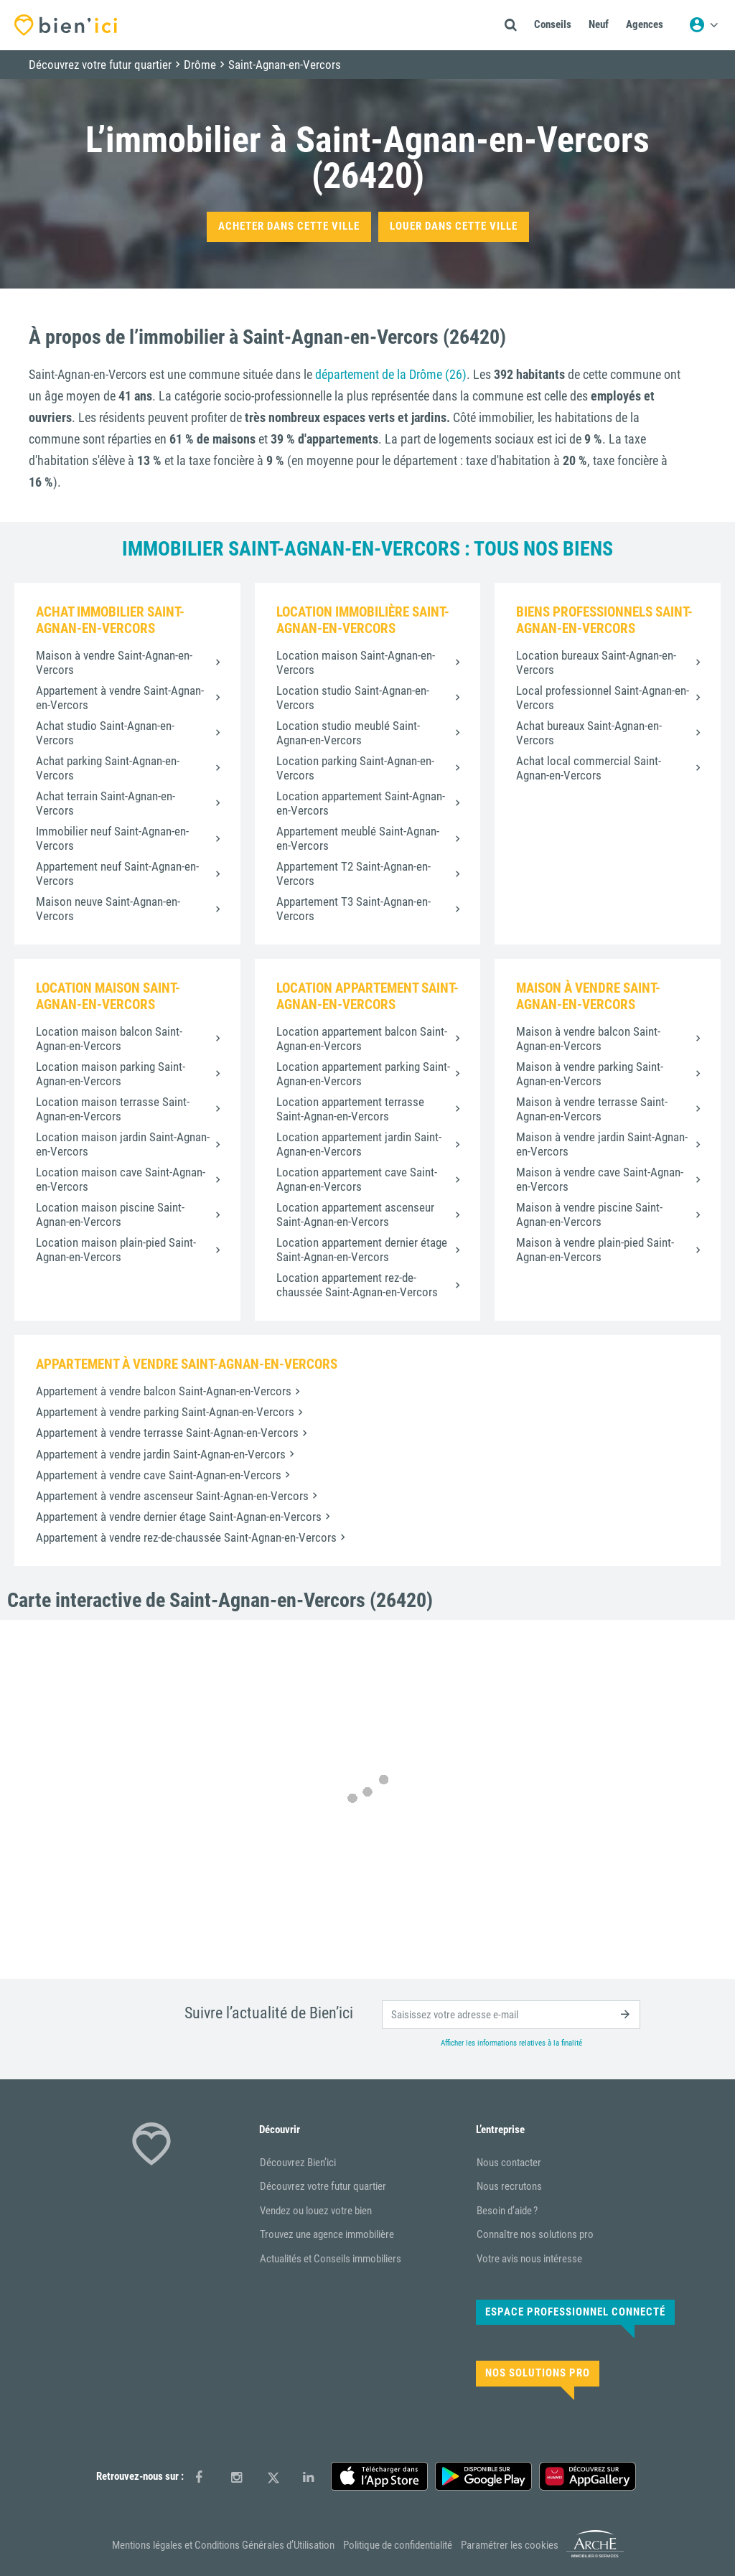 The image size is (735, 2576). What do you see at coordinates (361, 1038) in the screenshot?
I see `Location appartement balcon Saint-Agnan-en-Vercors` at bounding box center [361, 1038].